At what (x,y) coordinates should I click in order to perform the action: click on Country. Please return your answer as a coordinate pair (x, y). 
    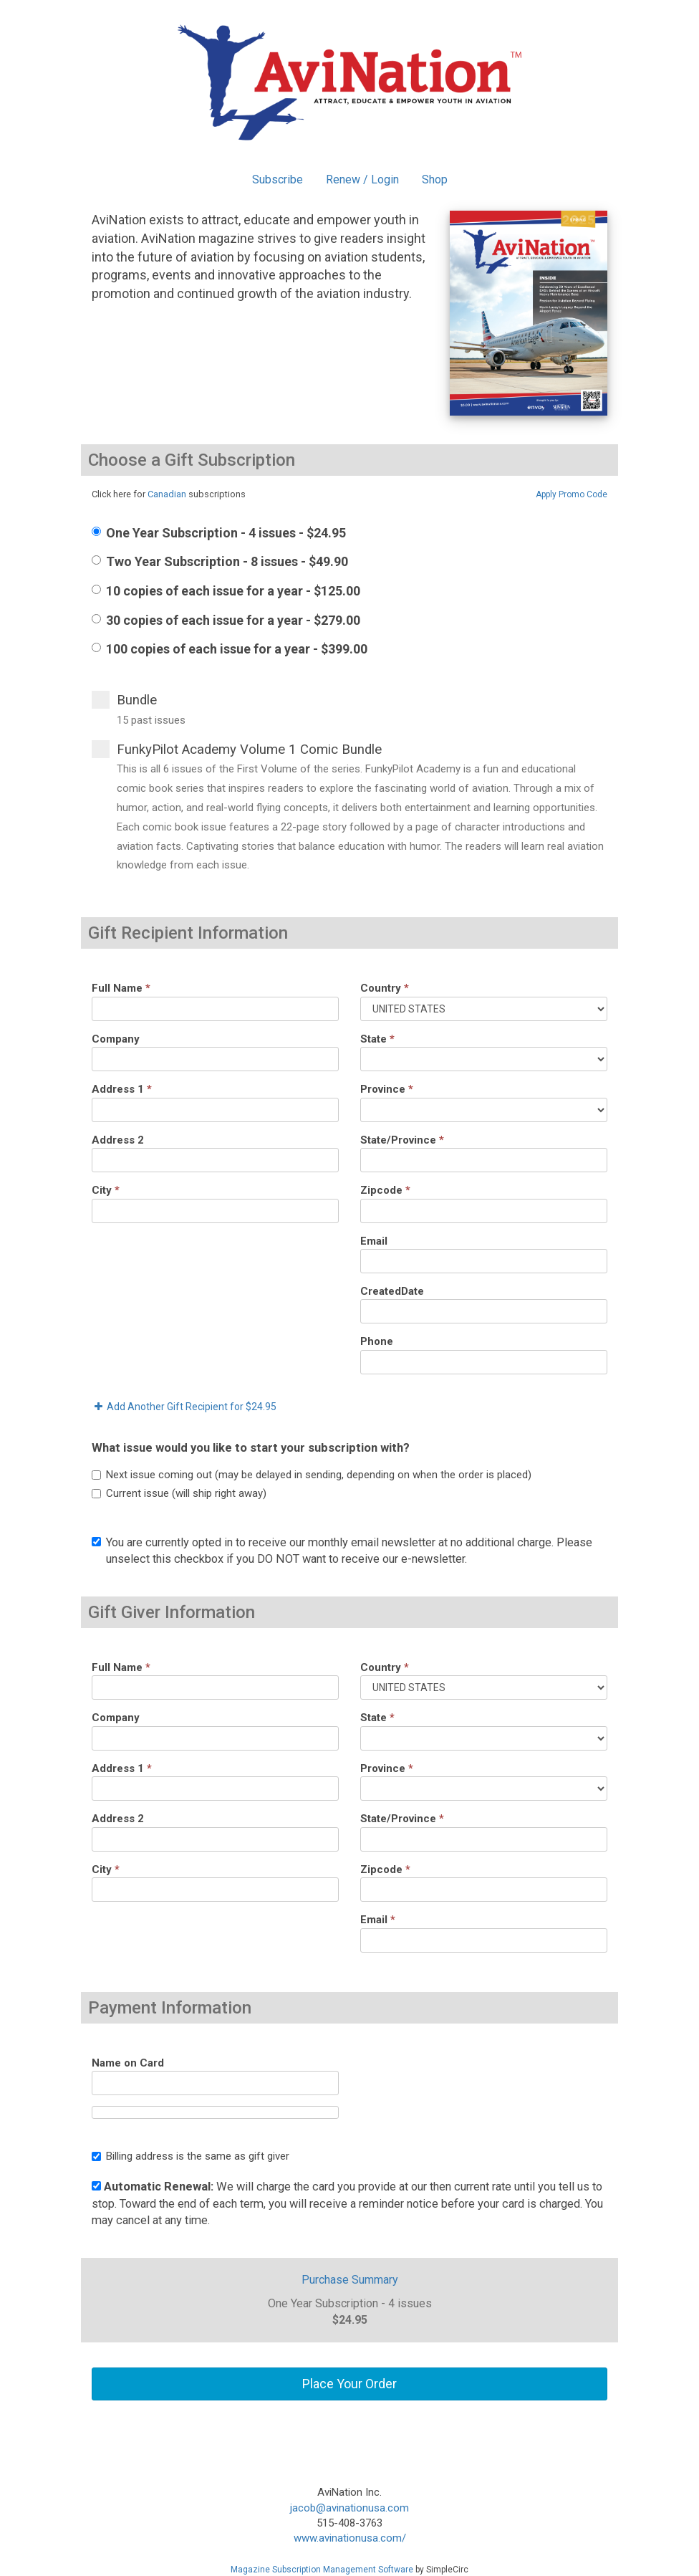
    Looking at the image, I should click on (384, 988).